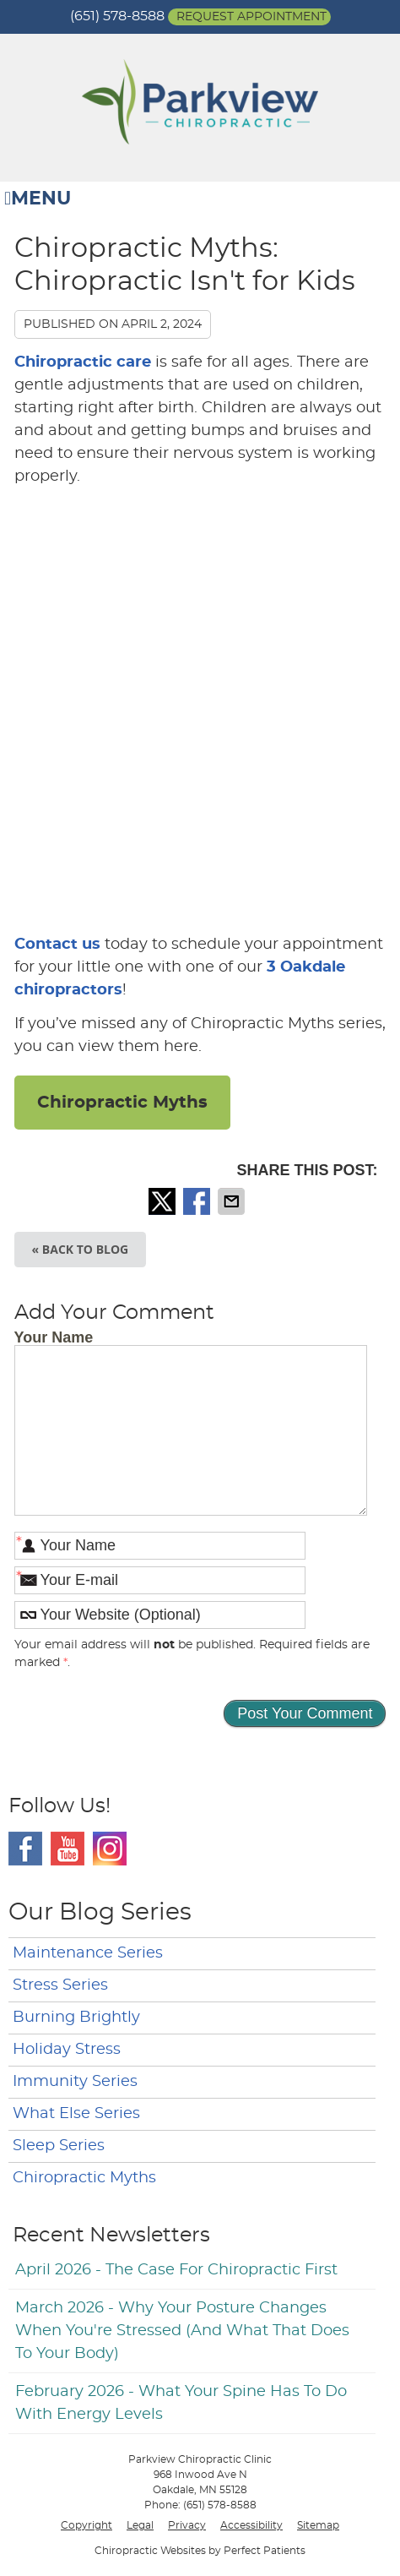 This screenshot has height=2576, width=400. I want to click on Sitemap, so click(318, 2525).